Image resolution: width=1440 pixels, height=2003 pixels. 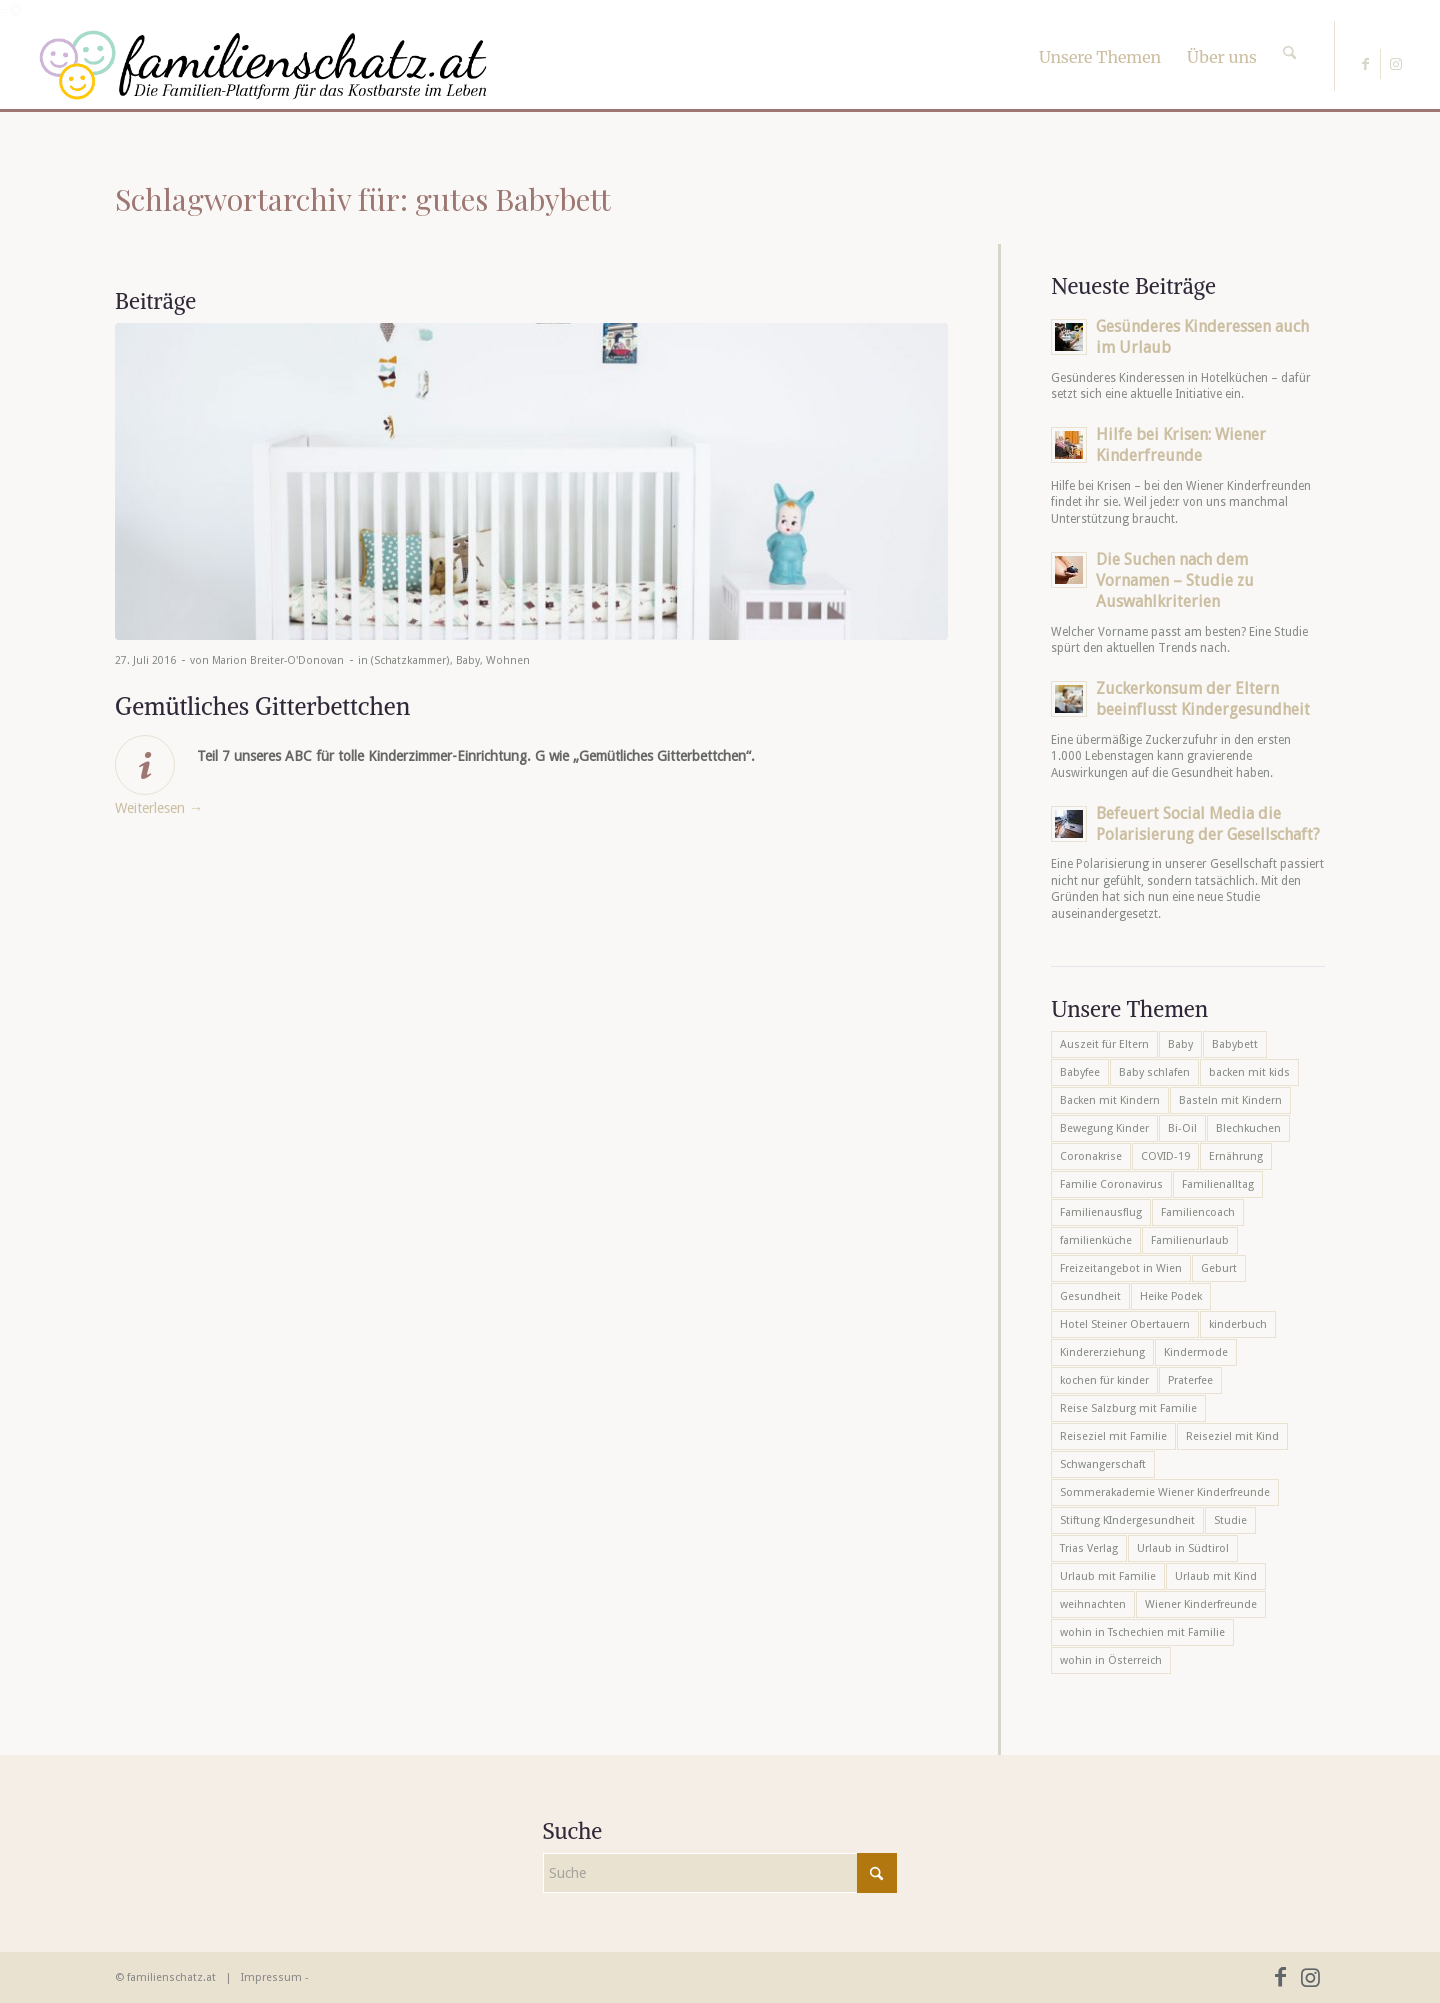 What do you see at coordinates (1219, 1268) in the screenshot?
I see `Geburt [Geburt (7 Einträge)]` at bounding box center [1219, 1268].